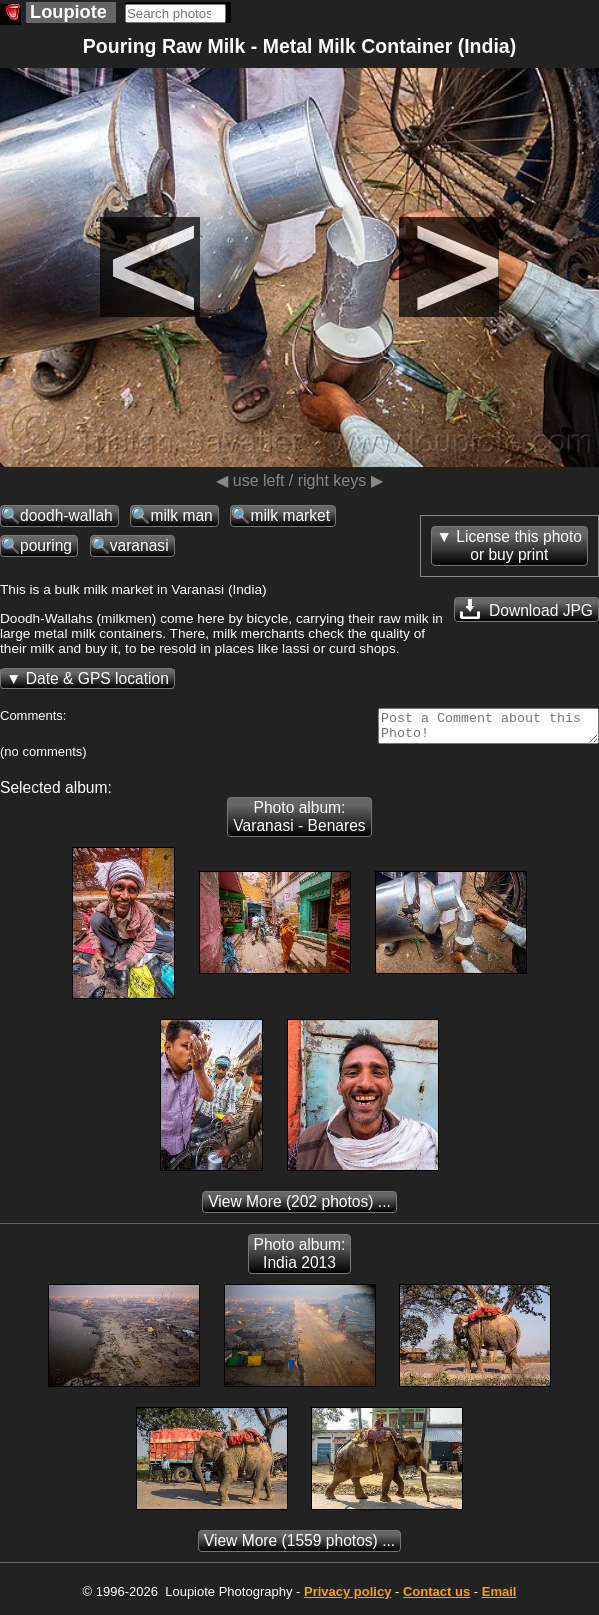 This screenshot has width=599, height=1615. I want to click on Contact us, so click(436, 1597).